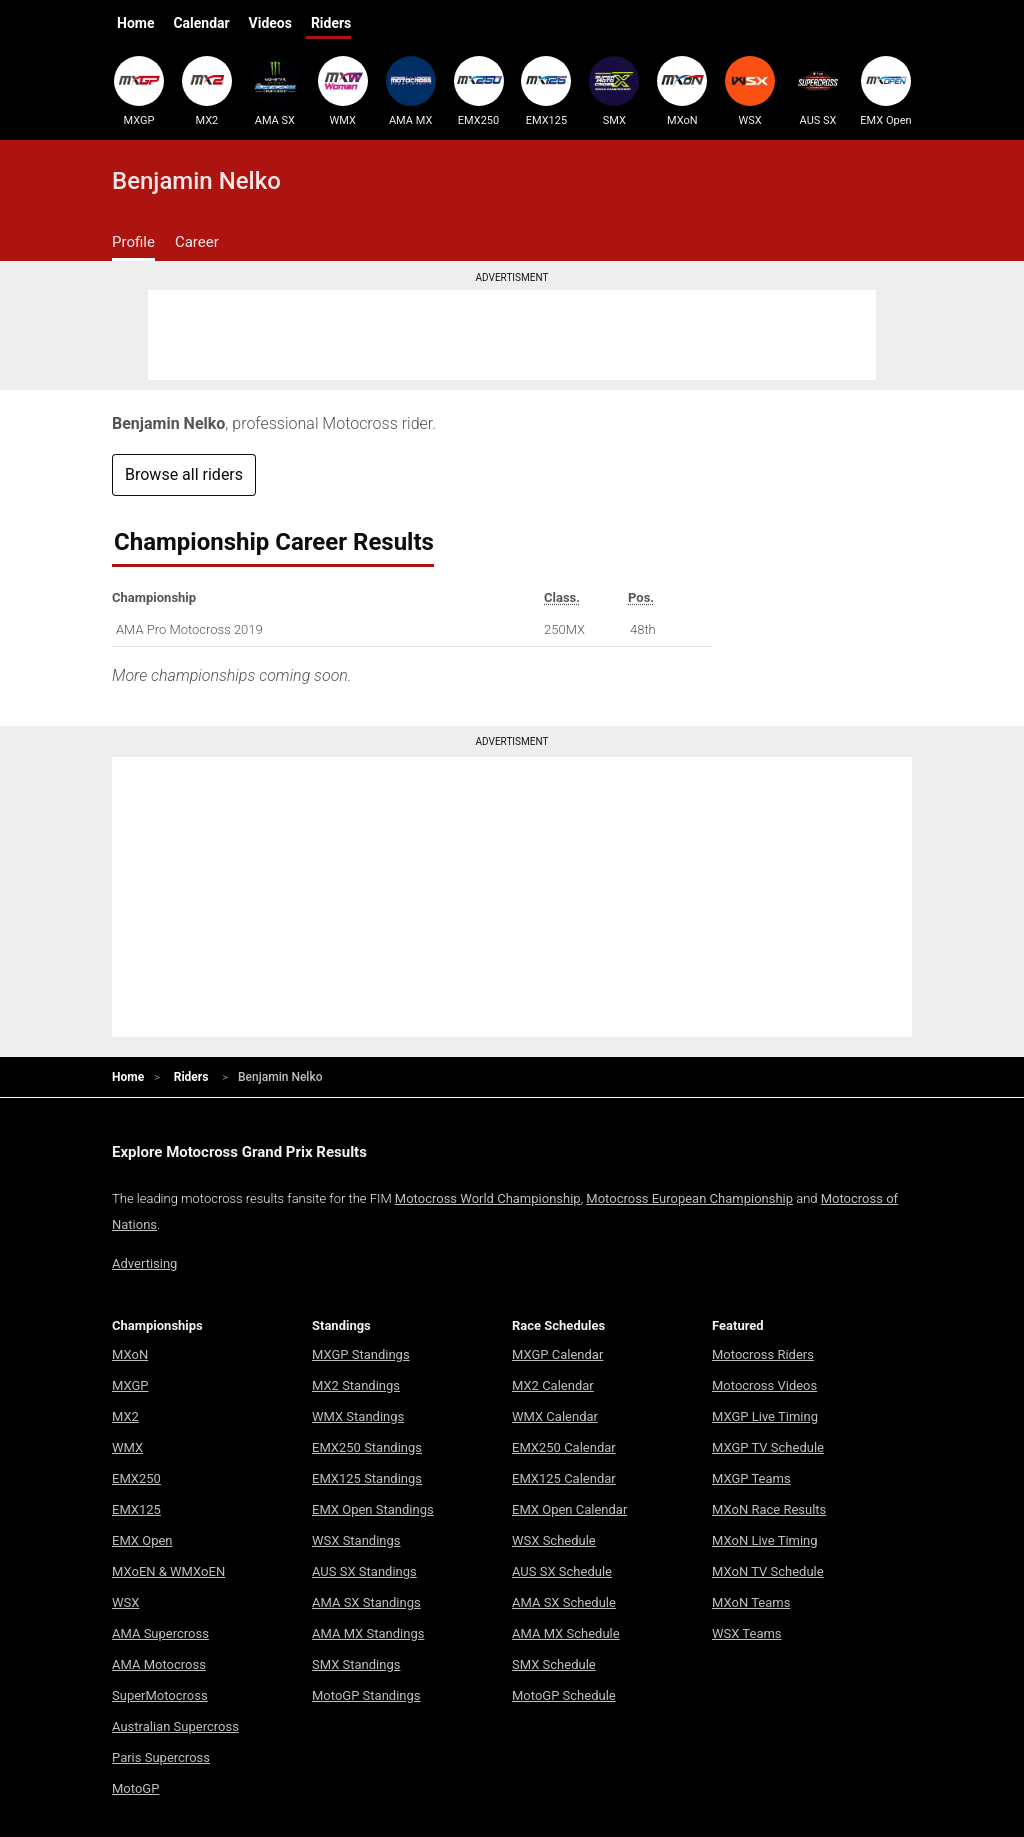 Image resolution: width=1024 pixels, height=1837 pixels. What do you see at coordinates (160, 1695) in the screenshot?
I see `SuperMotocross` at bounding box center [160, 1695].